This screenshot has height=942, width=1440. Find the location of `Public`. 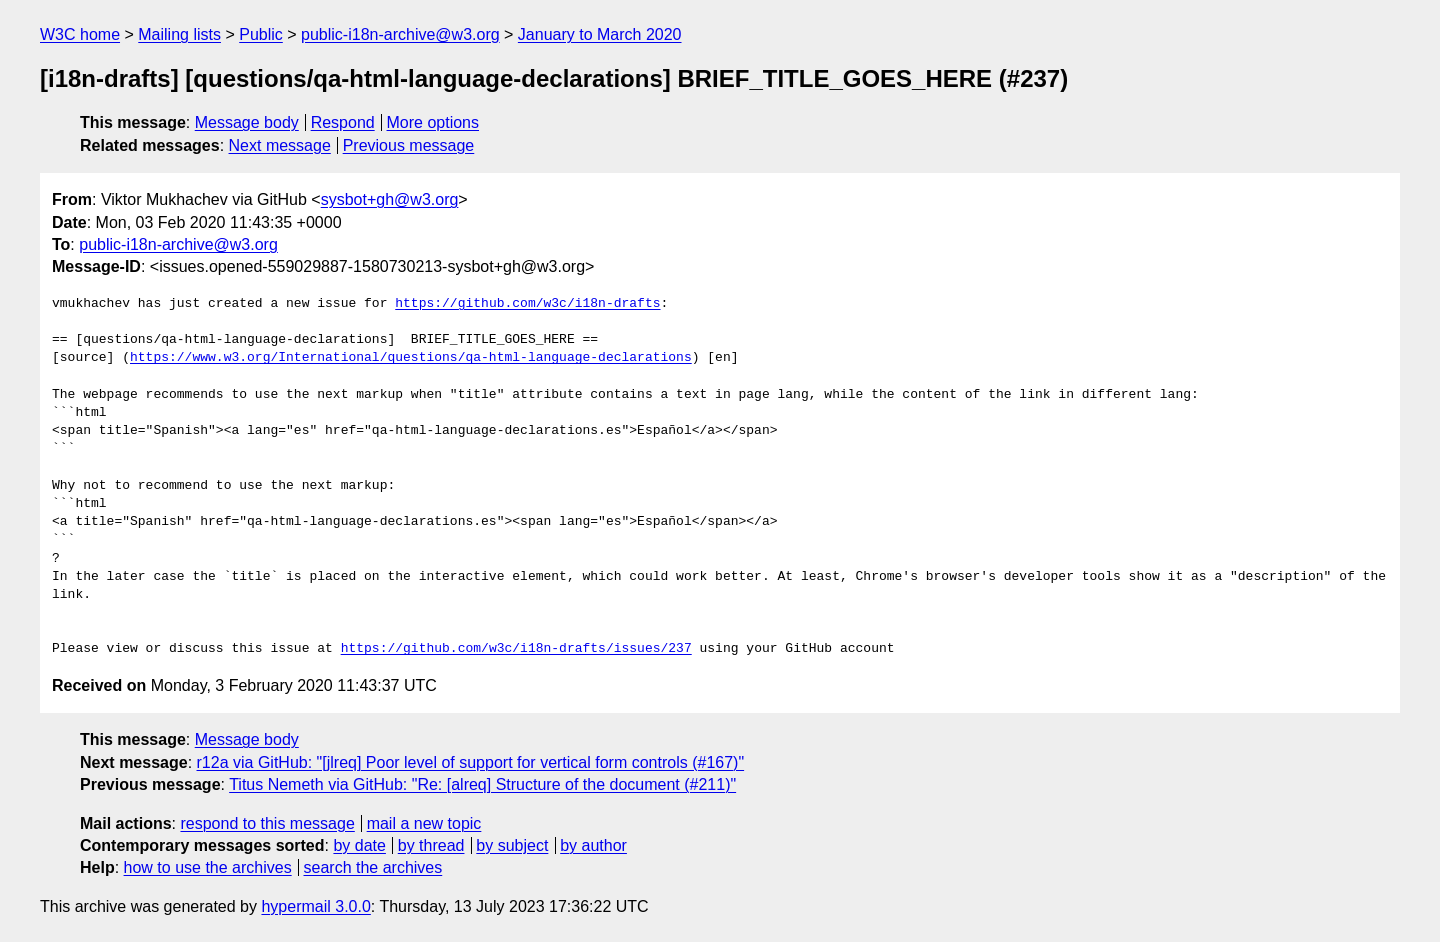

Public is located at coordinates (261, 34).